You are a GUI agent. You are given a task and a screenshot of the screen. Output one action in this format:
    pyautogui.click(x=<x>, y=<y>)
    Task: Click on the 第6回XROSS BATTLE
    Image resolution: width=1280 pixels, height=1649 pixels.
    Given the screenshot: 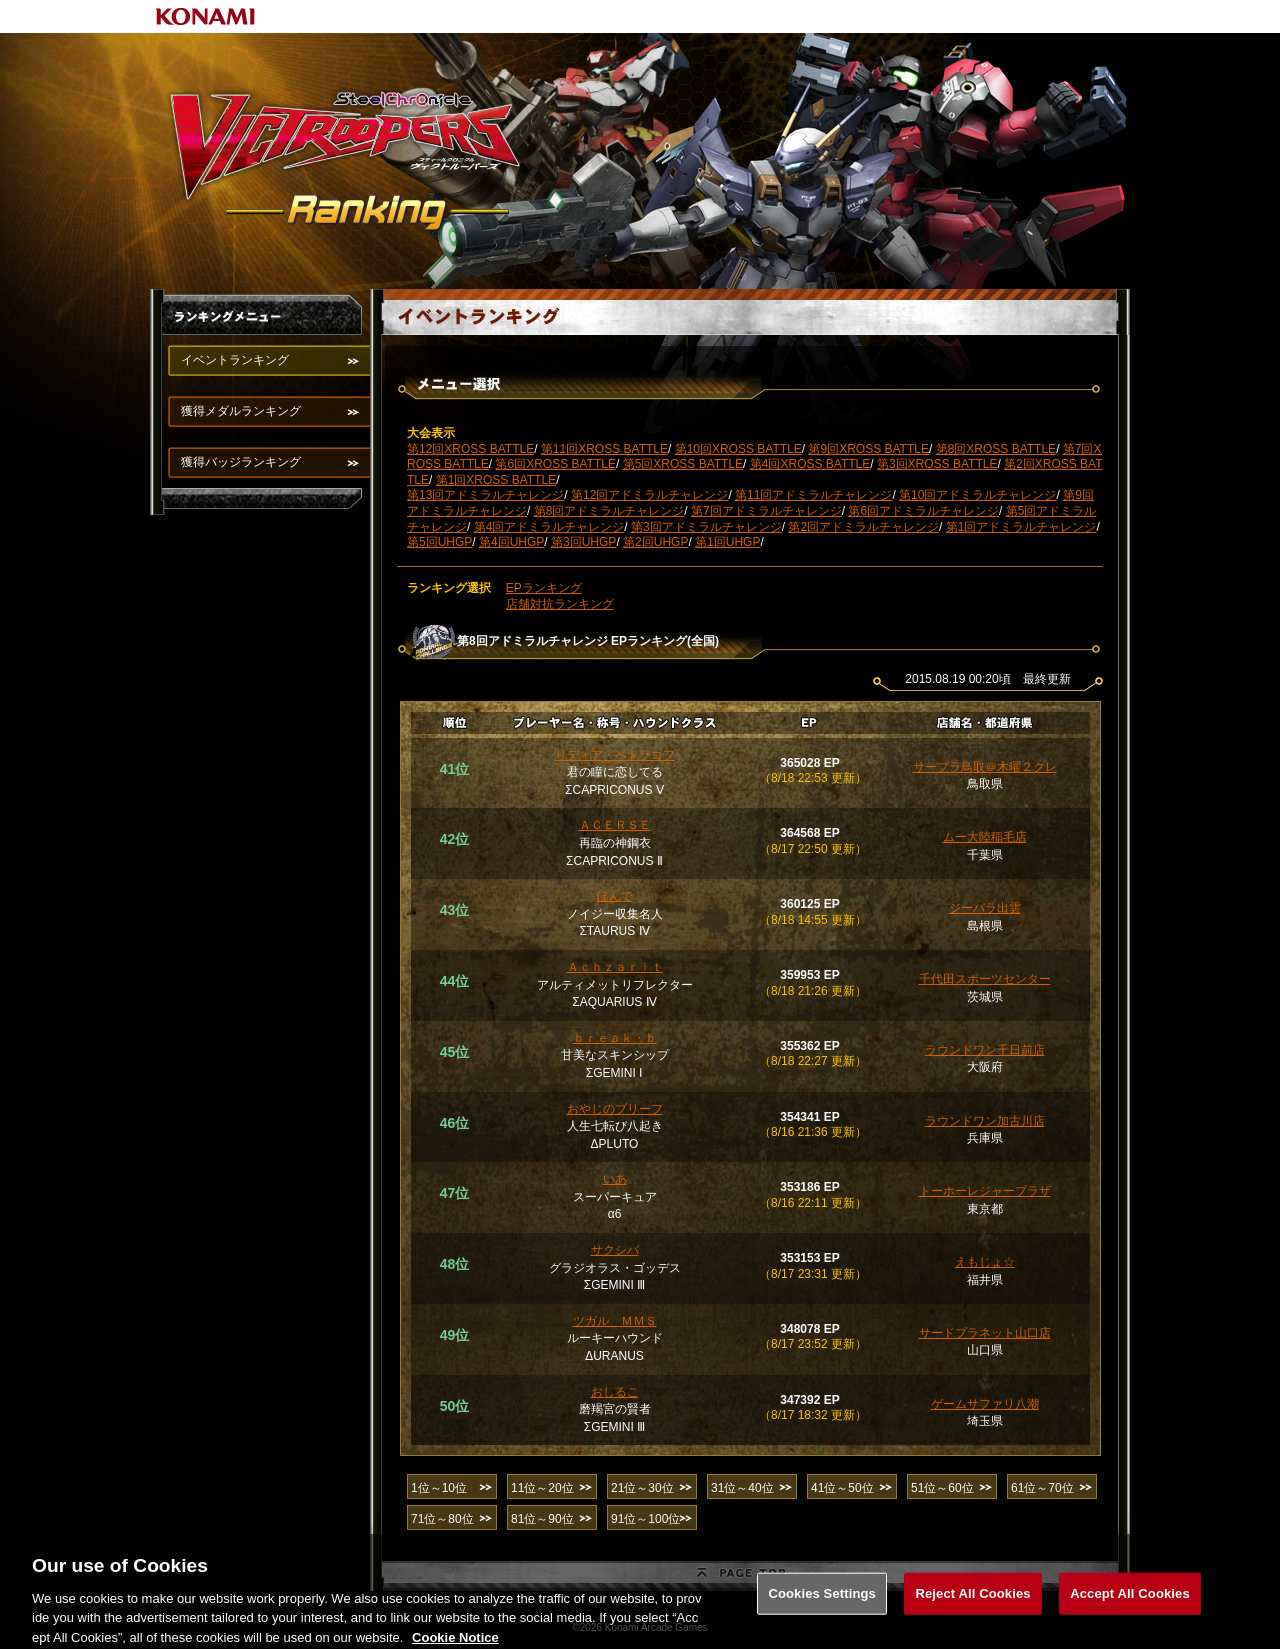 What is the action you would take?
    pyautogui.click(x=555, y=464)
    